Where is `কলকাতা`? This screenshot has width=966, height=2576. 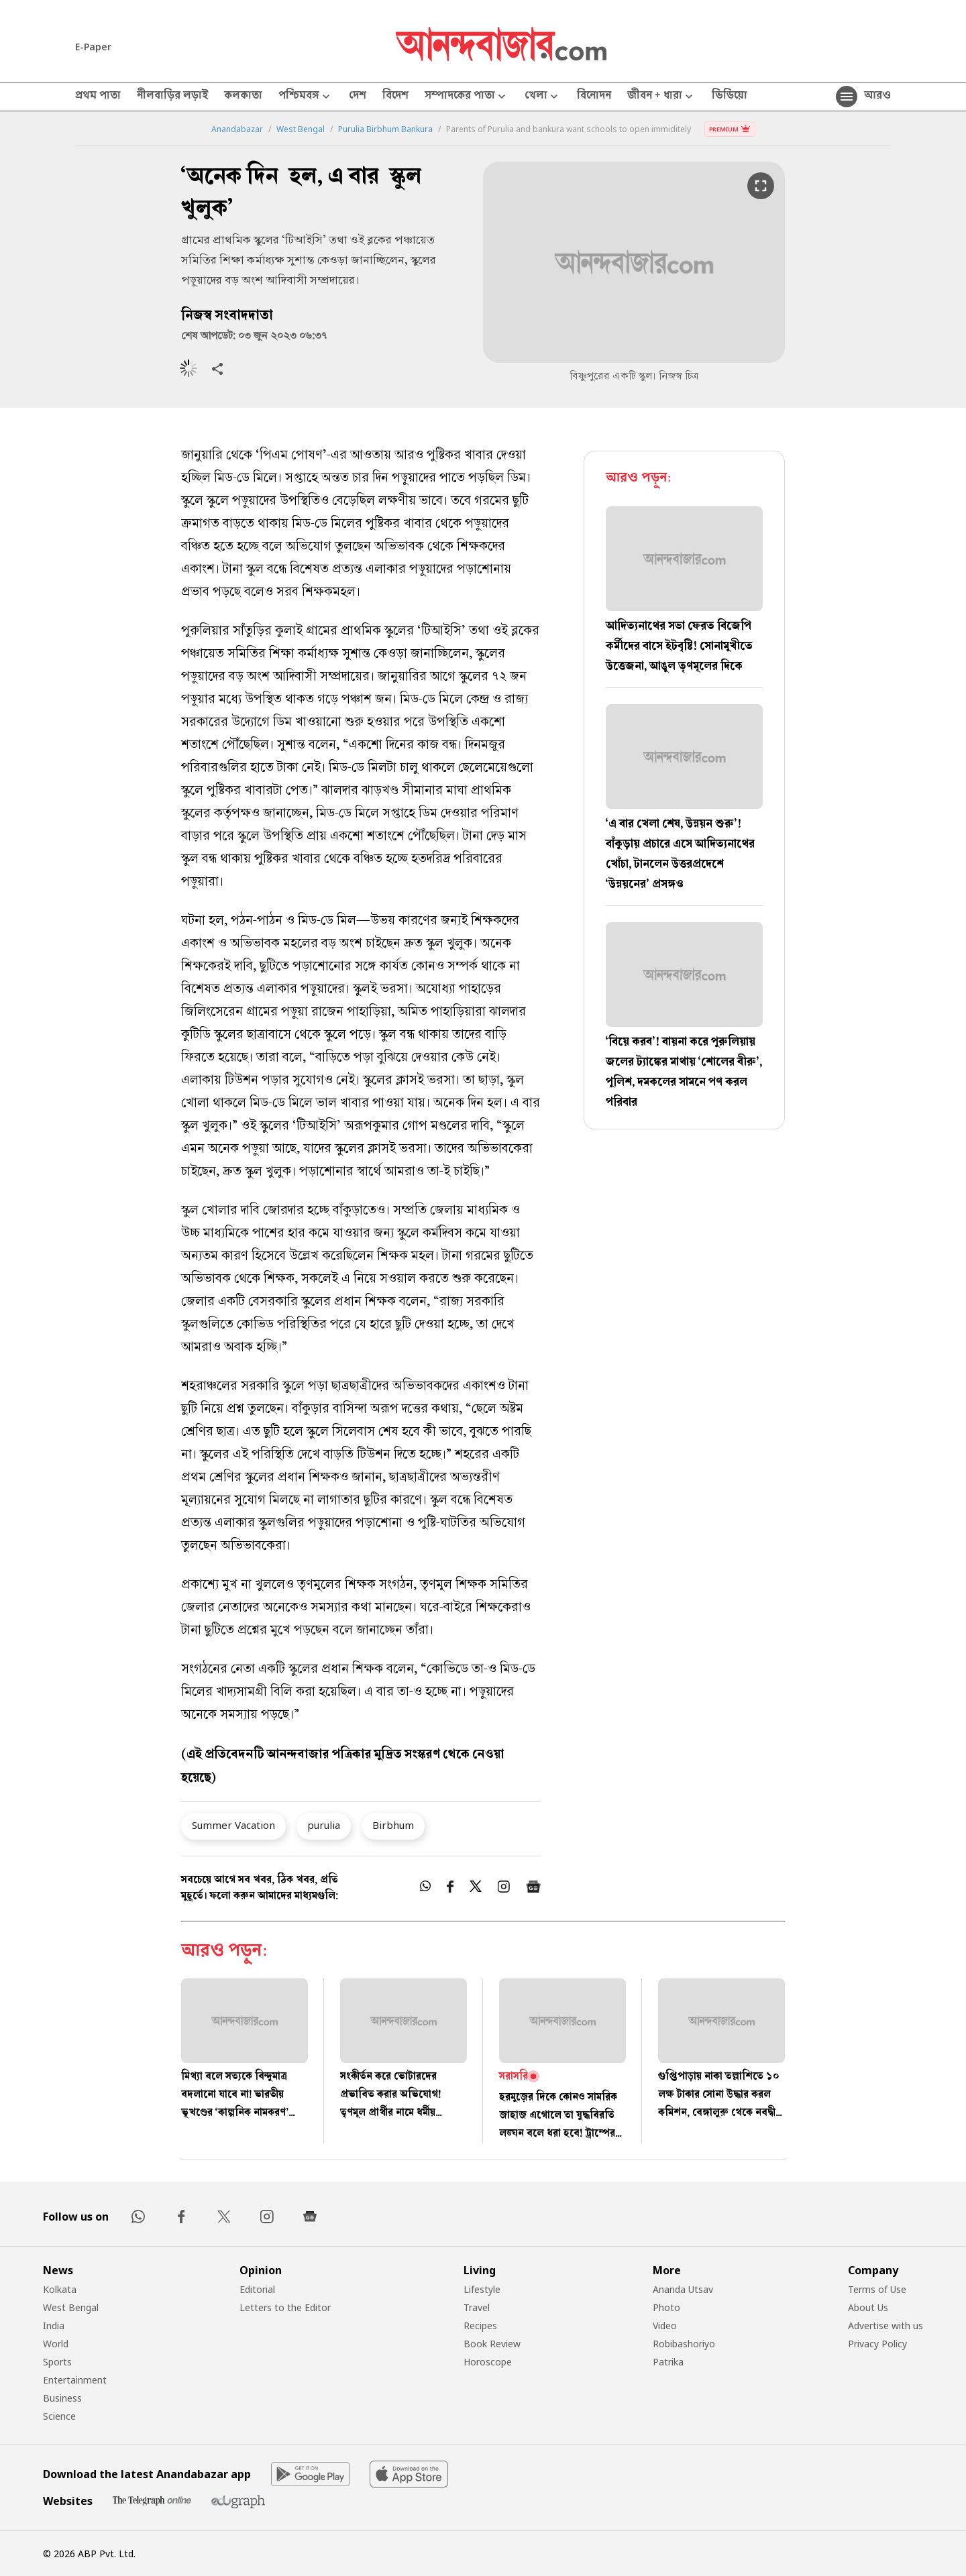 কলকাতা is located at coordinates (243, 96).